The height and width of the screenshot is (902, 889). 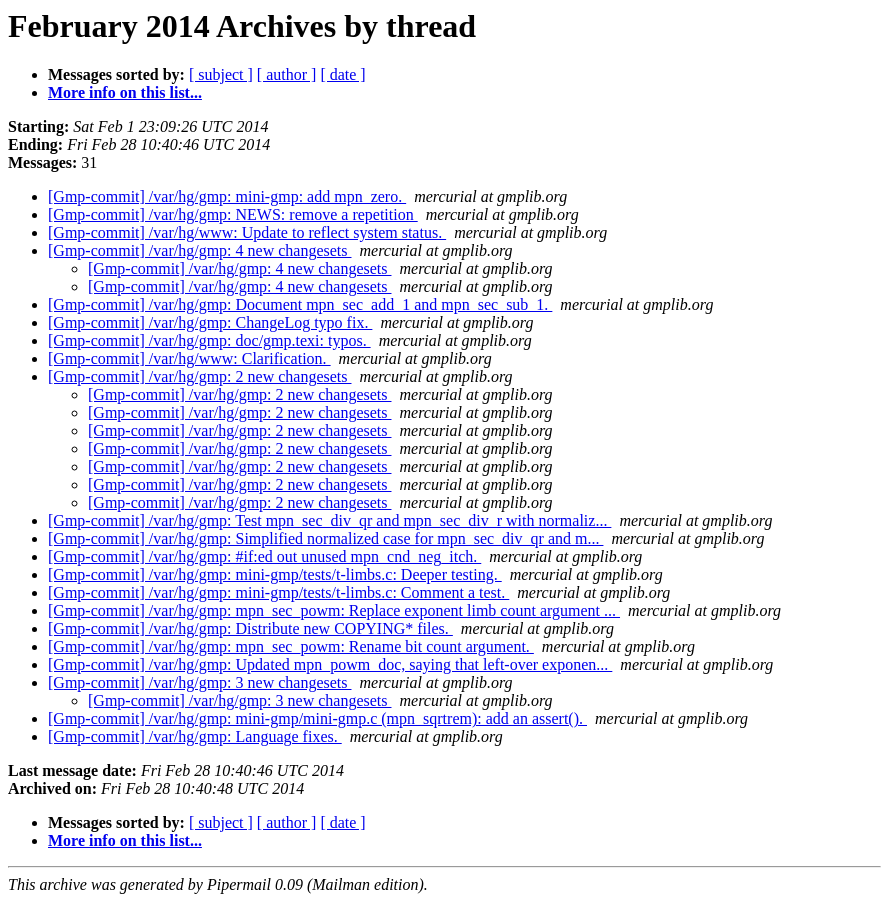 I want to click on [Gmp-commit] /var/hg/gmp: Distribute new COPYING* files., so click(x=250, y=628).